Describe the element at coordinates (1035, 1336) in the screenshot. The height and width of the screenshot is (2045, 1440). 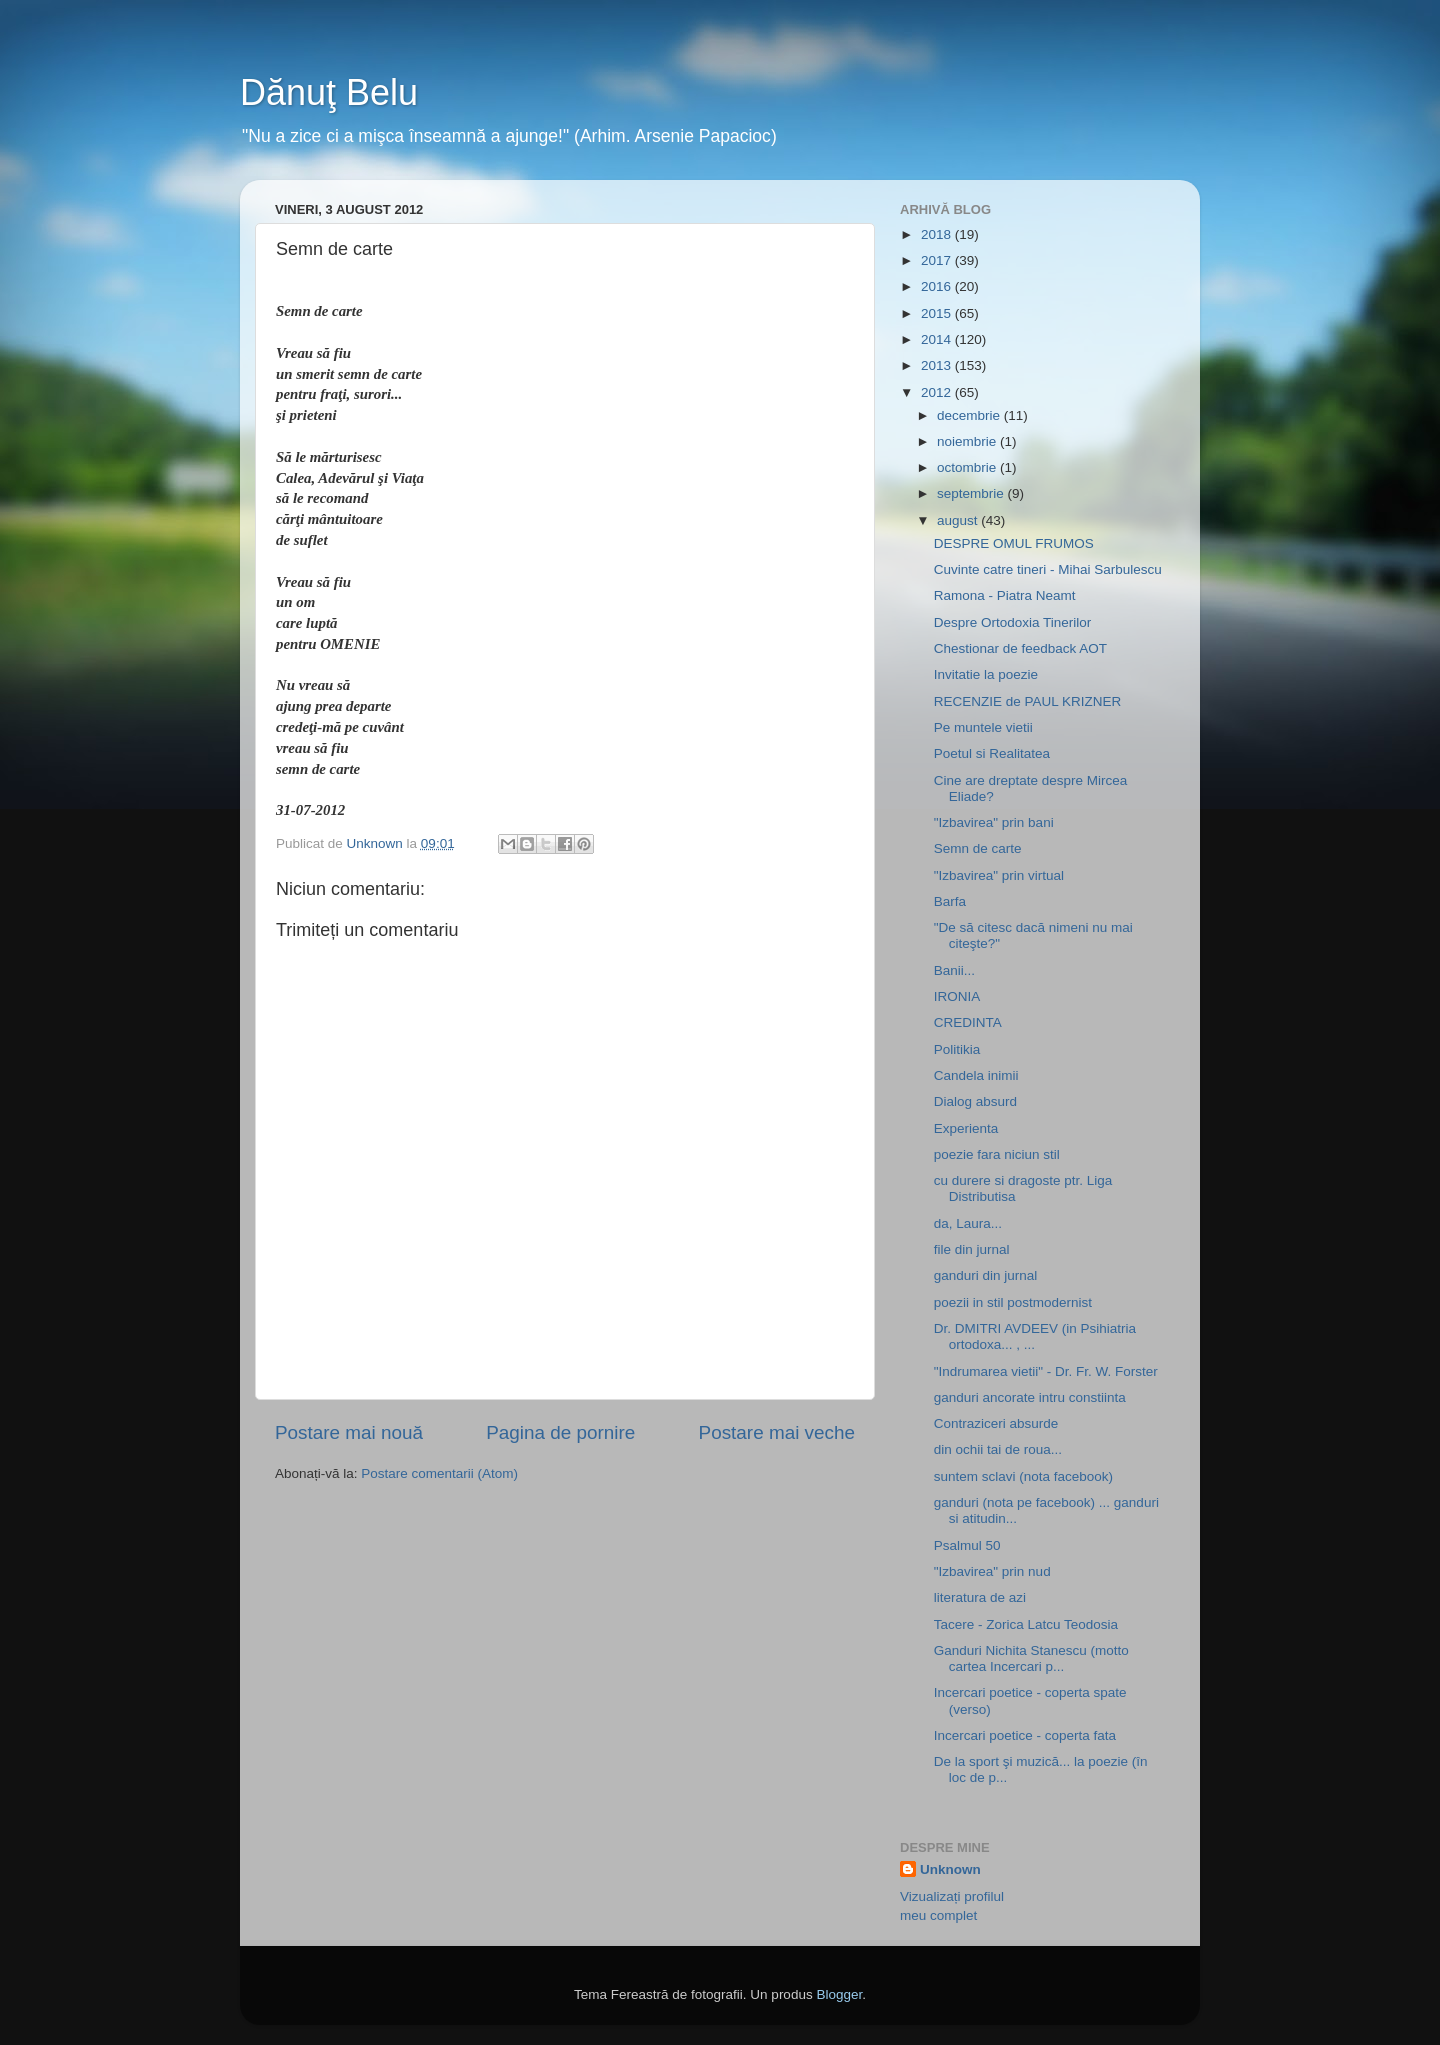
I see `Dr. DMITRI AVDEEV (in Psihiatria ortodoxa... , ...` at that location.